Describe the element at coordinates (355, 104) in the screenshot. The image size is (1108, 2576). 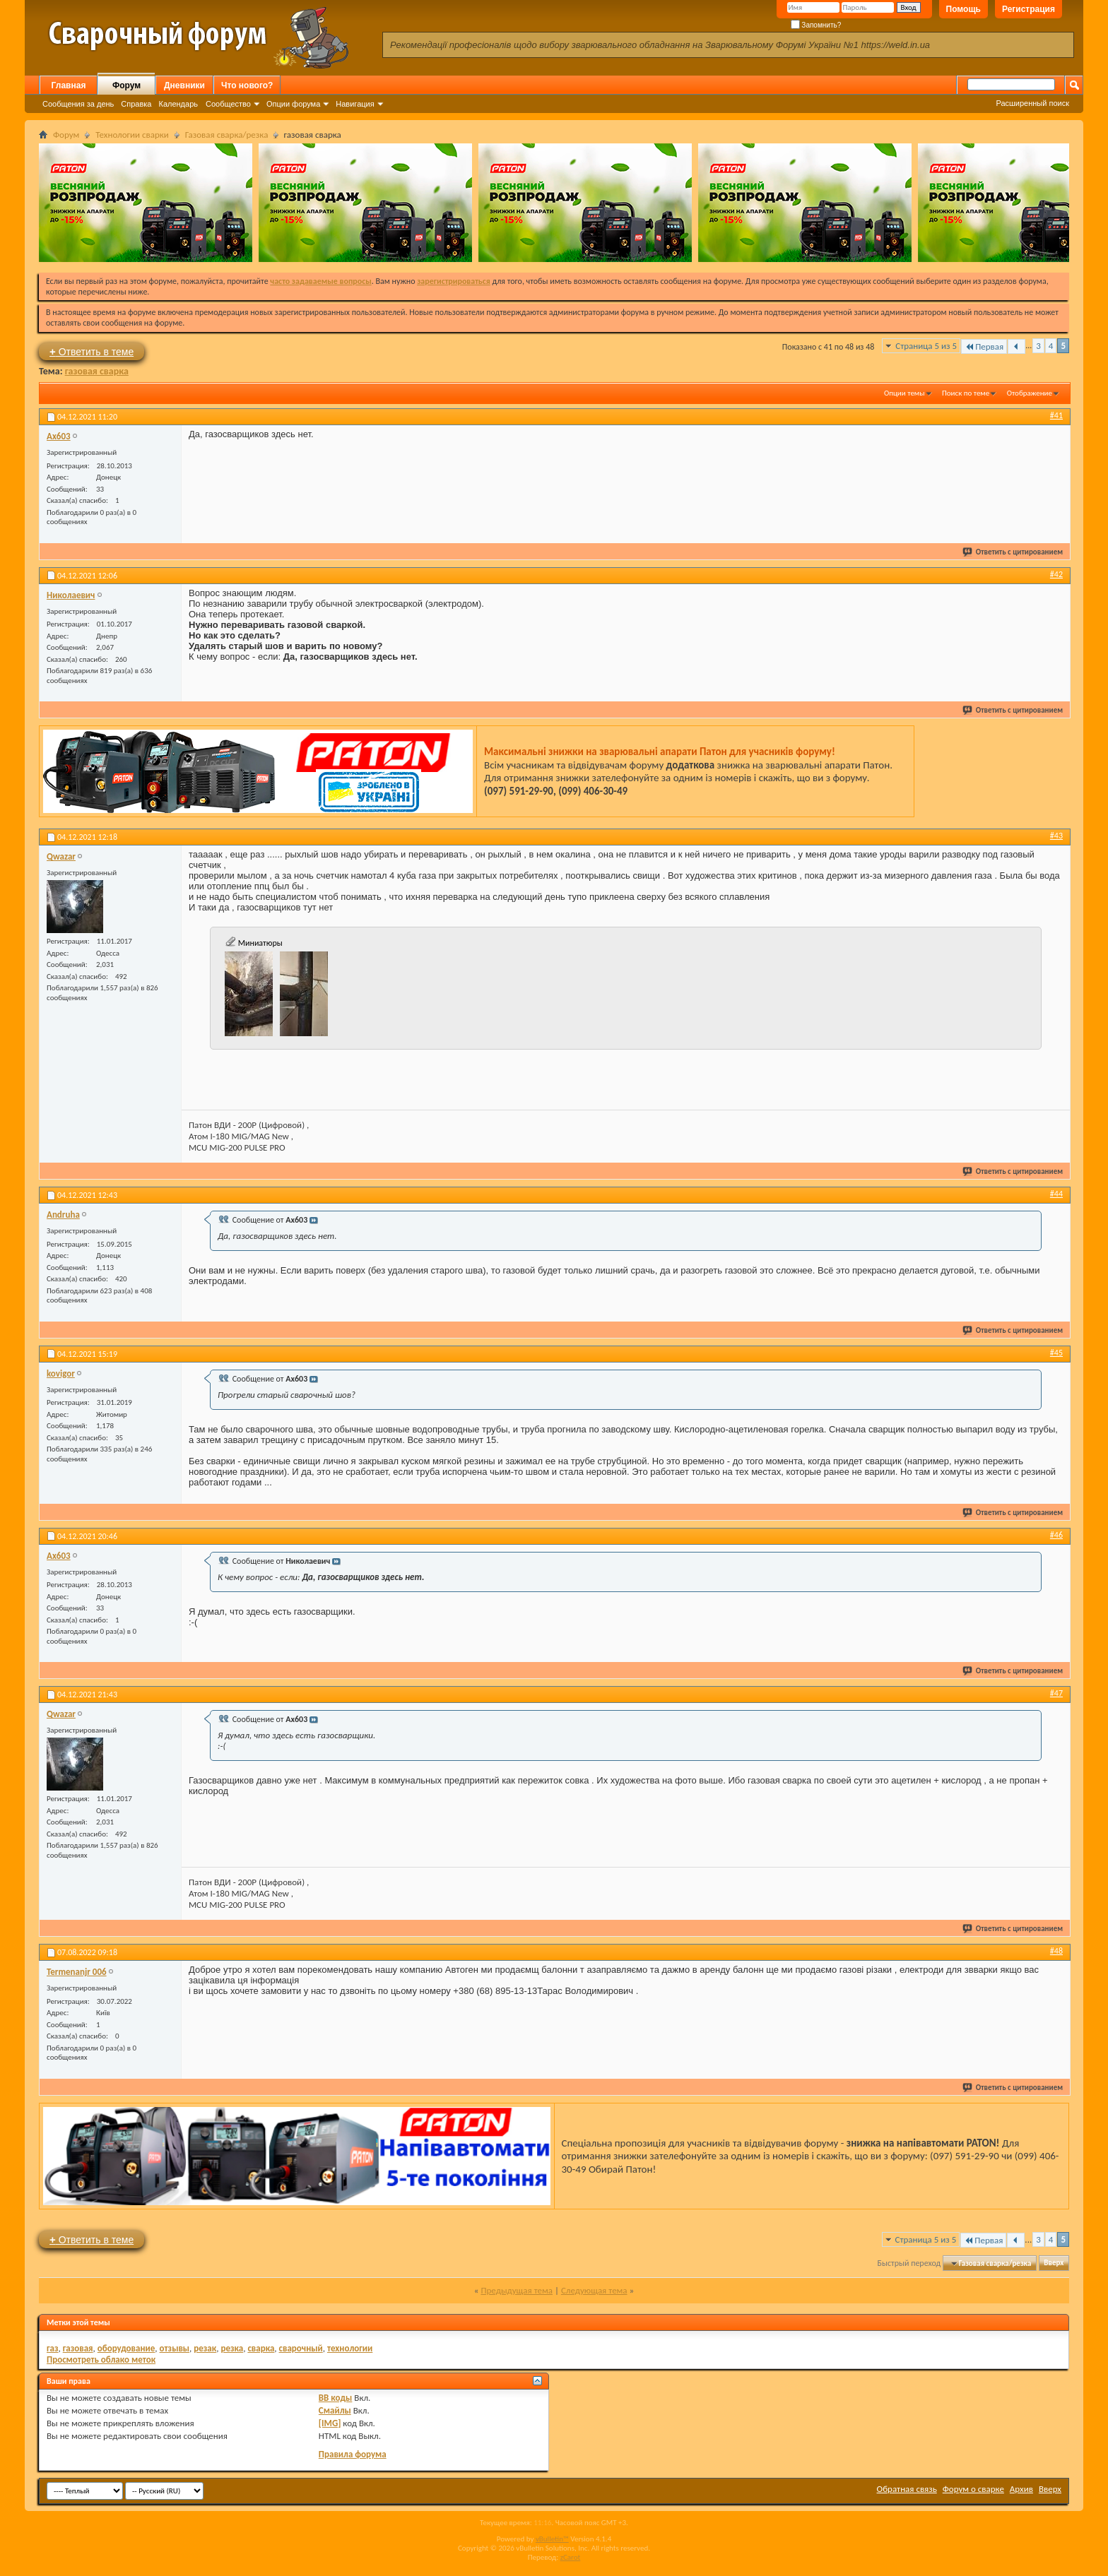
I see `Навигация` at that location.